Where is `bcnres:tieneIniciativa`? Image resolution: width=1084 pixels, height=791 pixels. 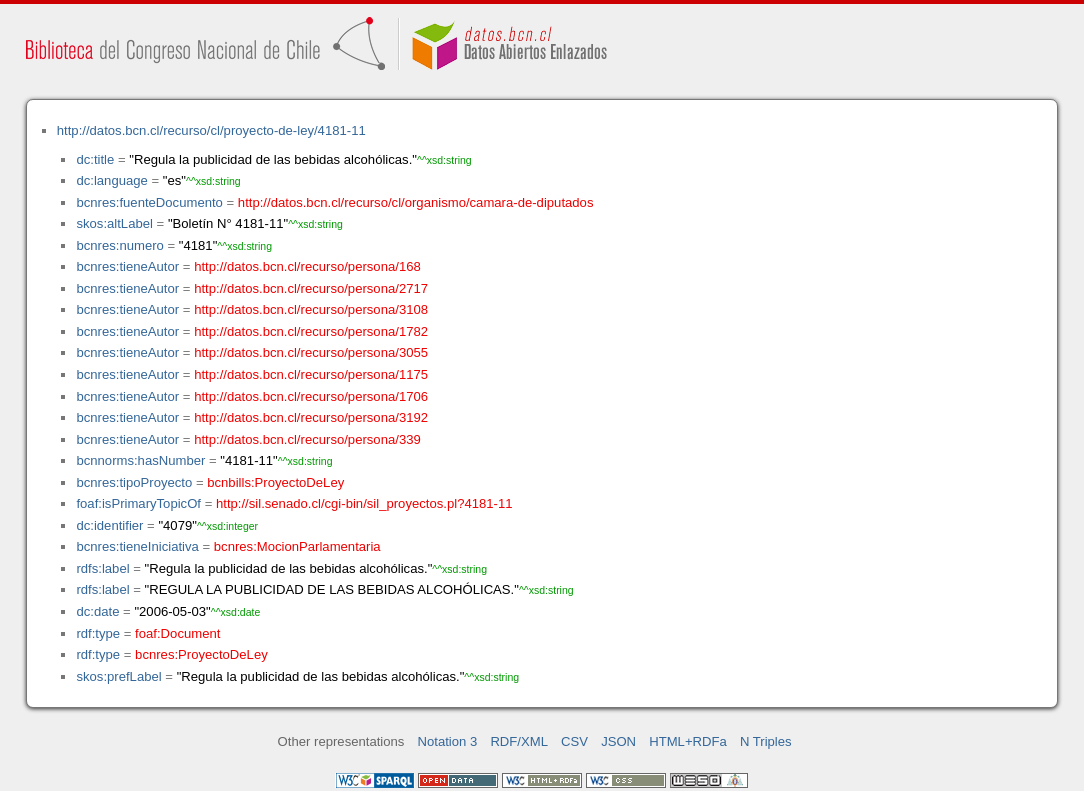
bcnres:tieneIniciativa is located at coordinates (137, 546).